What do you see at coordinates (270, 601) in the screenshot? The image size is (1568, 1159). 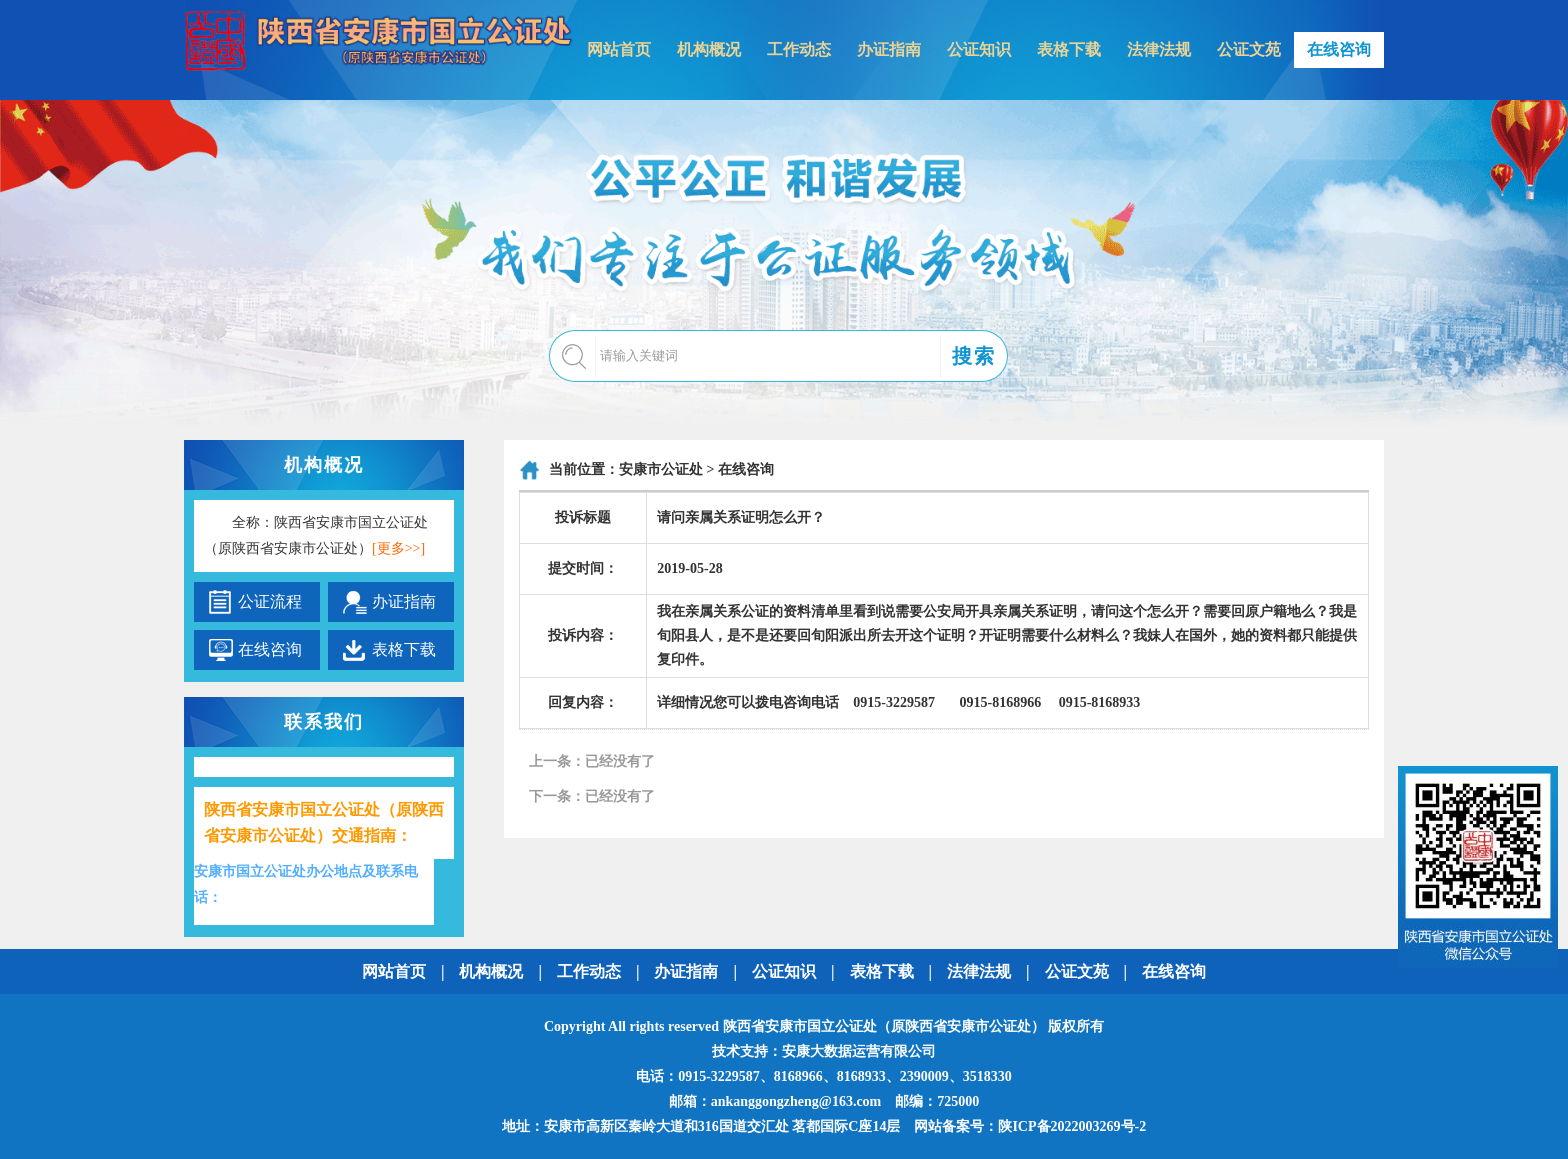 I see `公证流程` at bounding box center [270, 601].